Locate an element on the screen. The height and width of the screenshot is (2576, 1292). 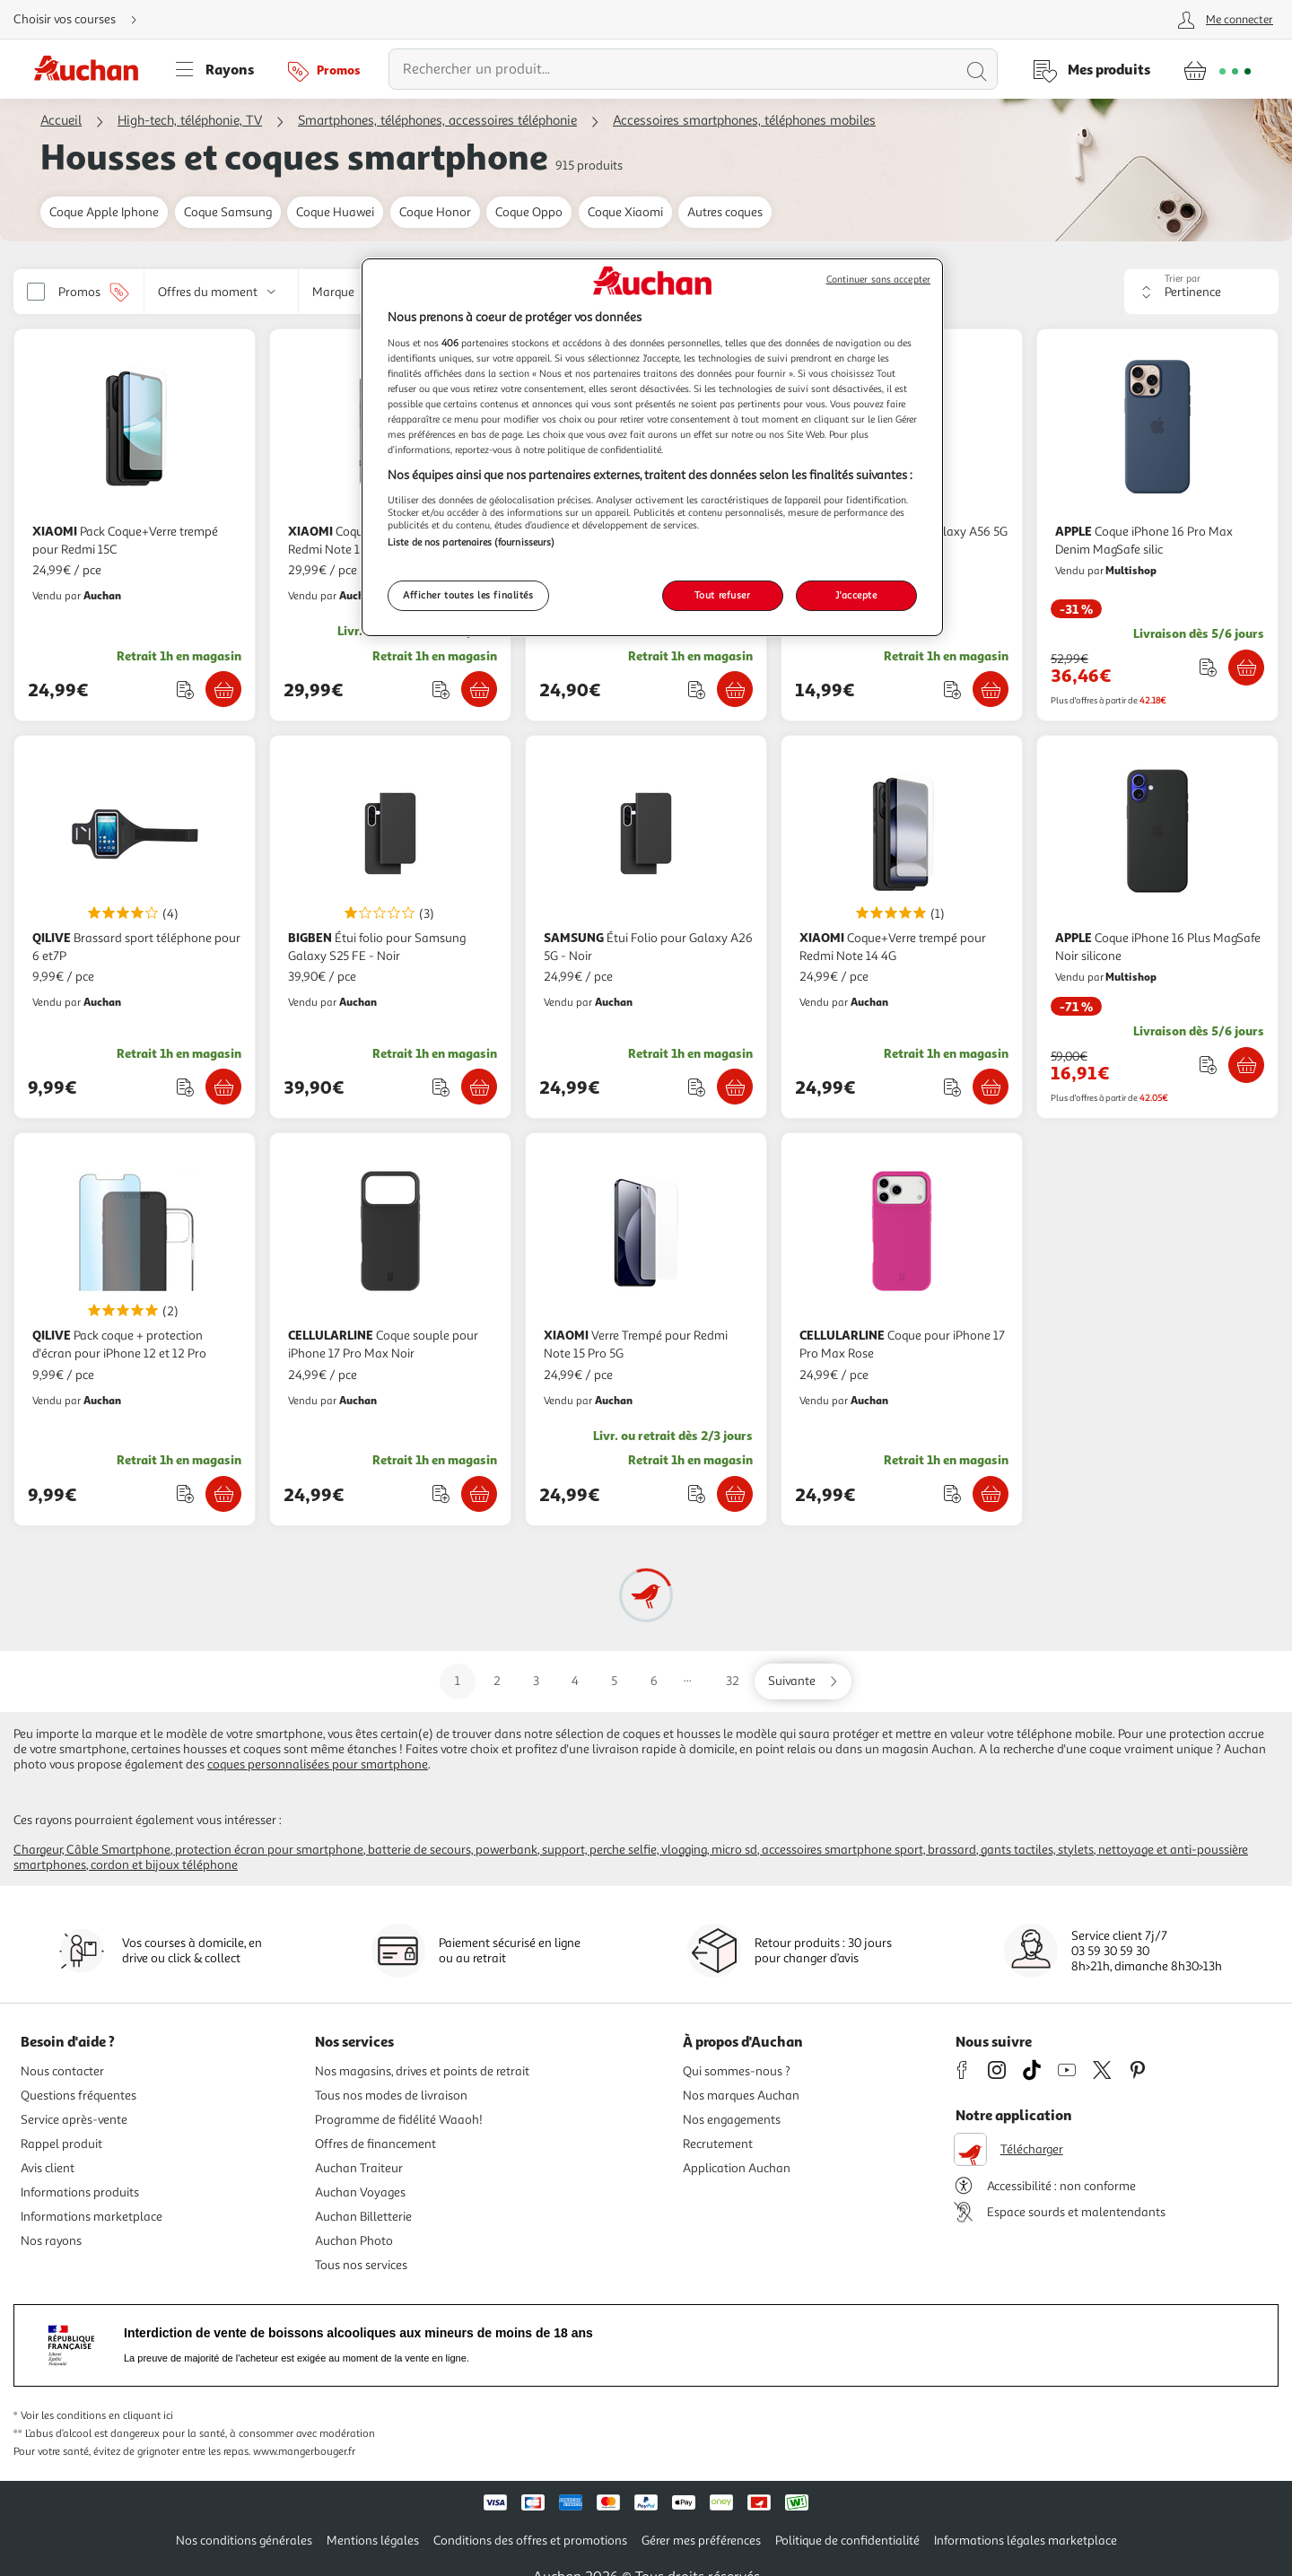
[Ajouter le produit : Coque iPhone 16 Pro Max Denim MagSafe silic à une liste] is located at coordinates (1208, 667).